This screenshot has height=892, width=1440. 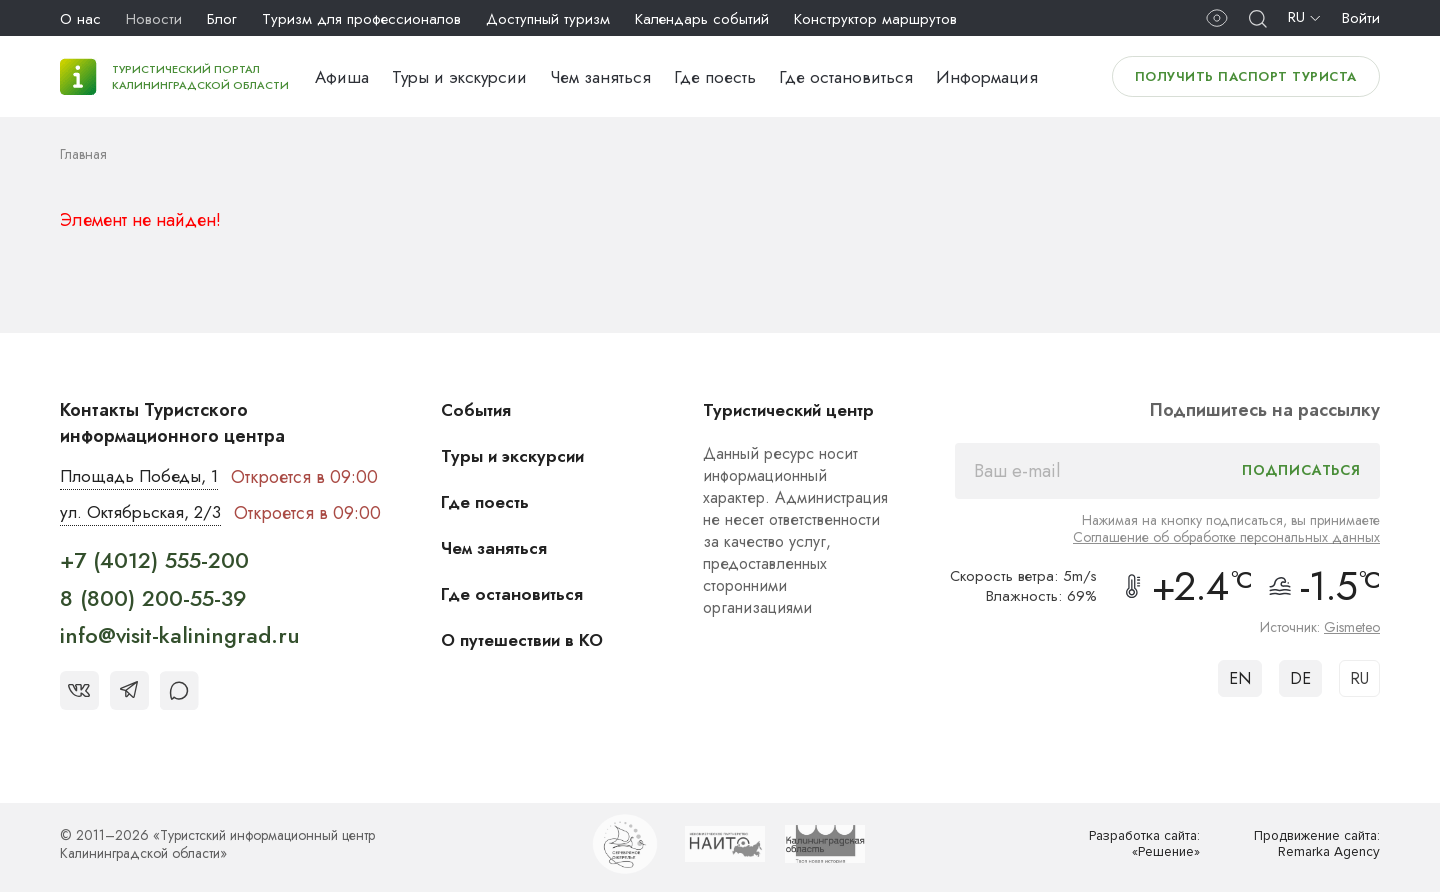 What do you see at coordinates (180, 637) in the screenshot?
I see `info@visit-kaliningrad.ru` at bounding box center [180, 637].